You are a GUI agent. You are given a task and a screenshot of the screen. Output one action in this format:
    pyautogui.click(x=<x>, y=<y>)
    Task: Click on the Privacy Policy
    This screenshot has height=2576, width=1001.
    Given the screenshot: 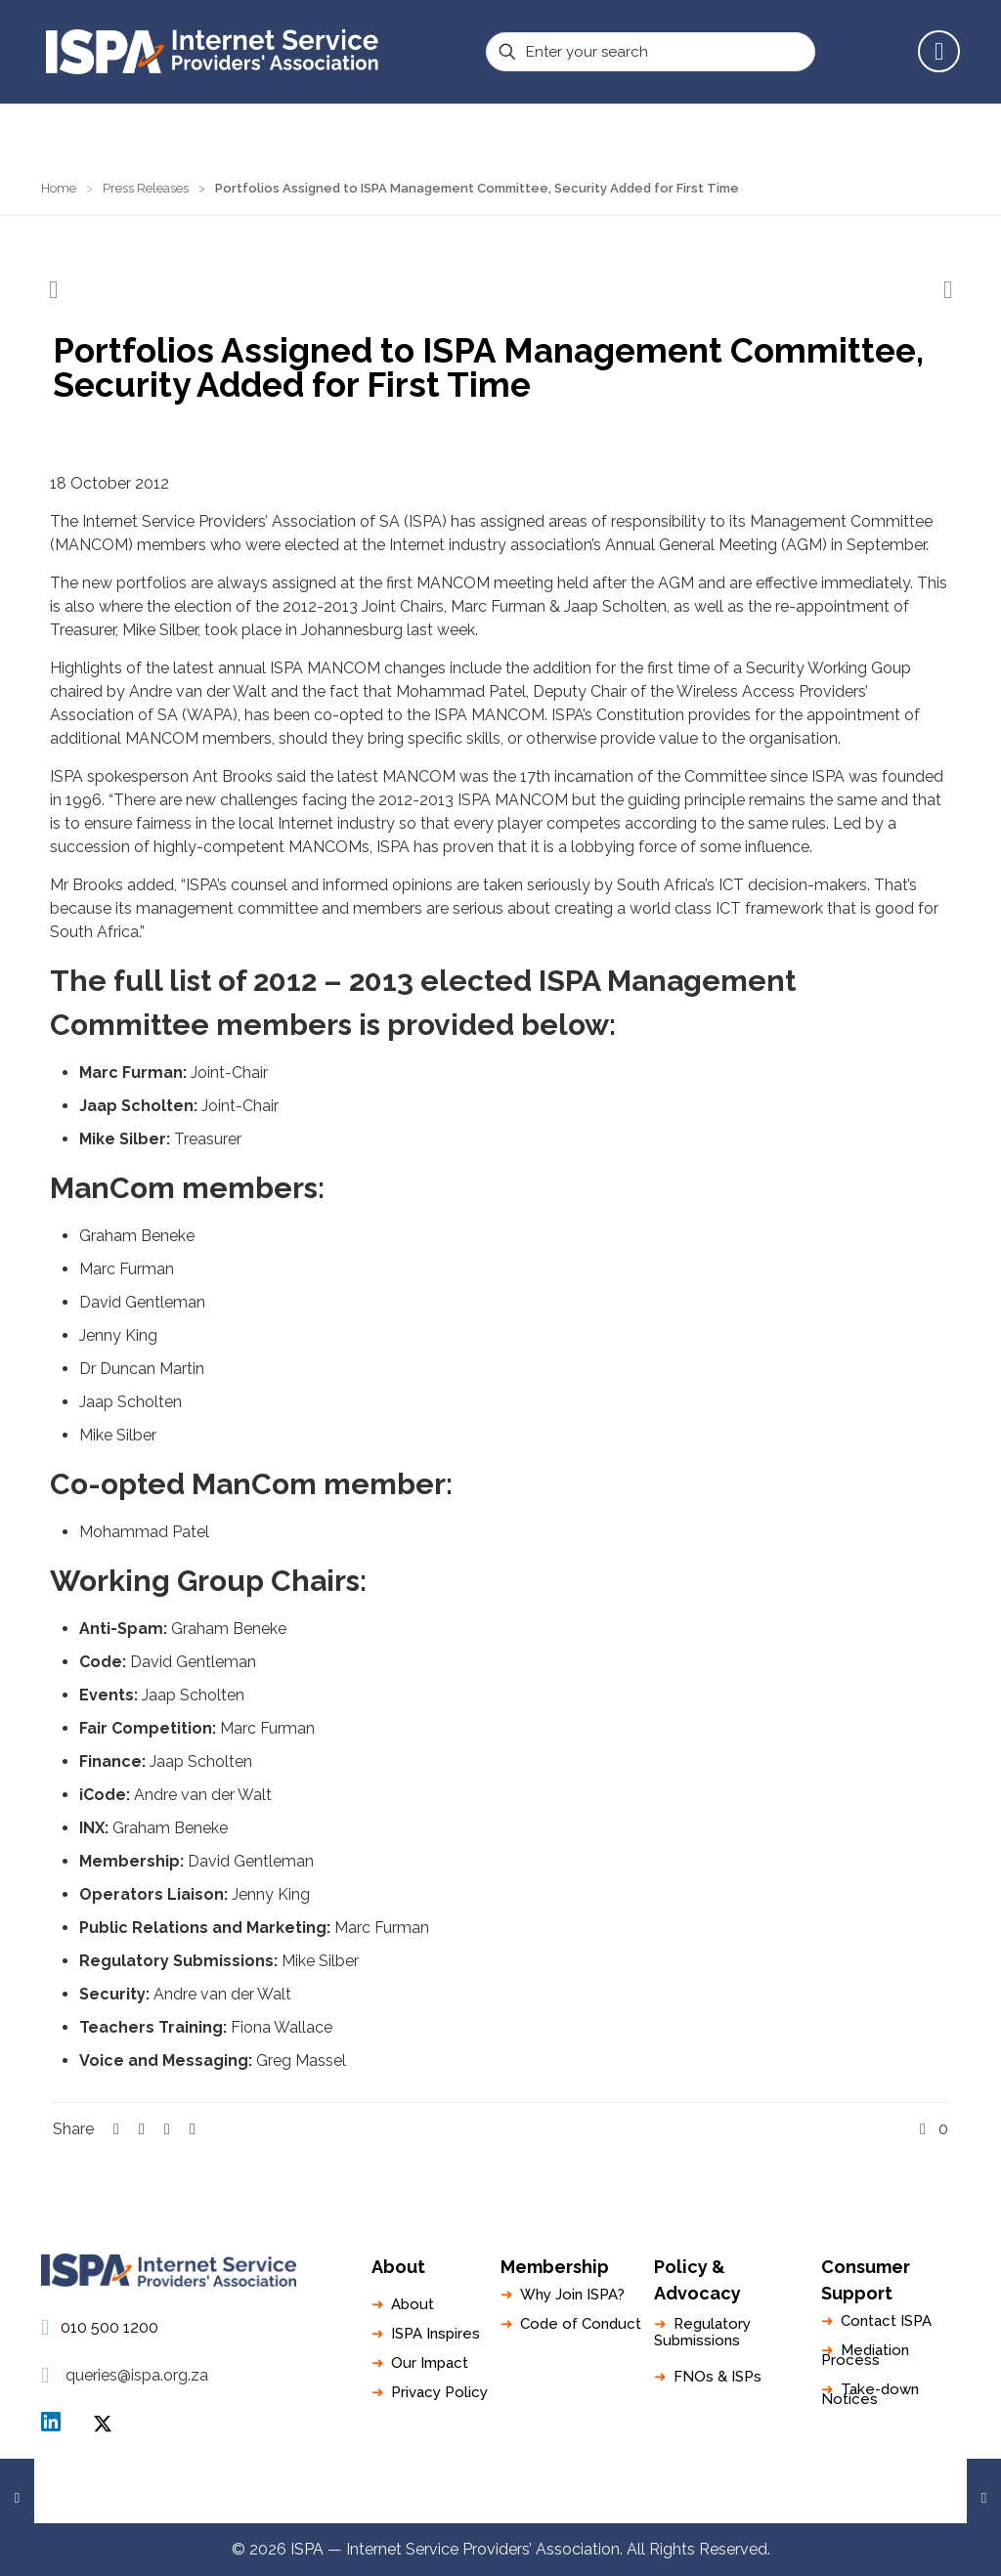 What is the action you would take?
    pyautogui.click(x=439, y=2392)
    